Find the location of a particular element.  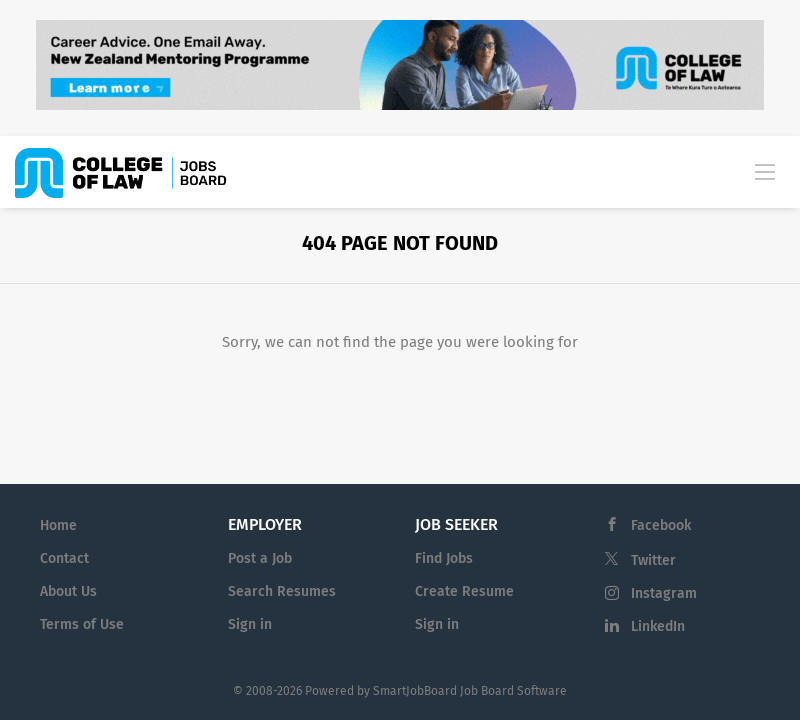

Facebook is located at coordinates (661, 525).